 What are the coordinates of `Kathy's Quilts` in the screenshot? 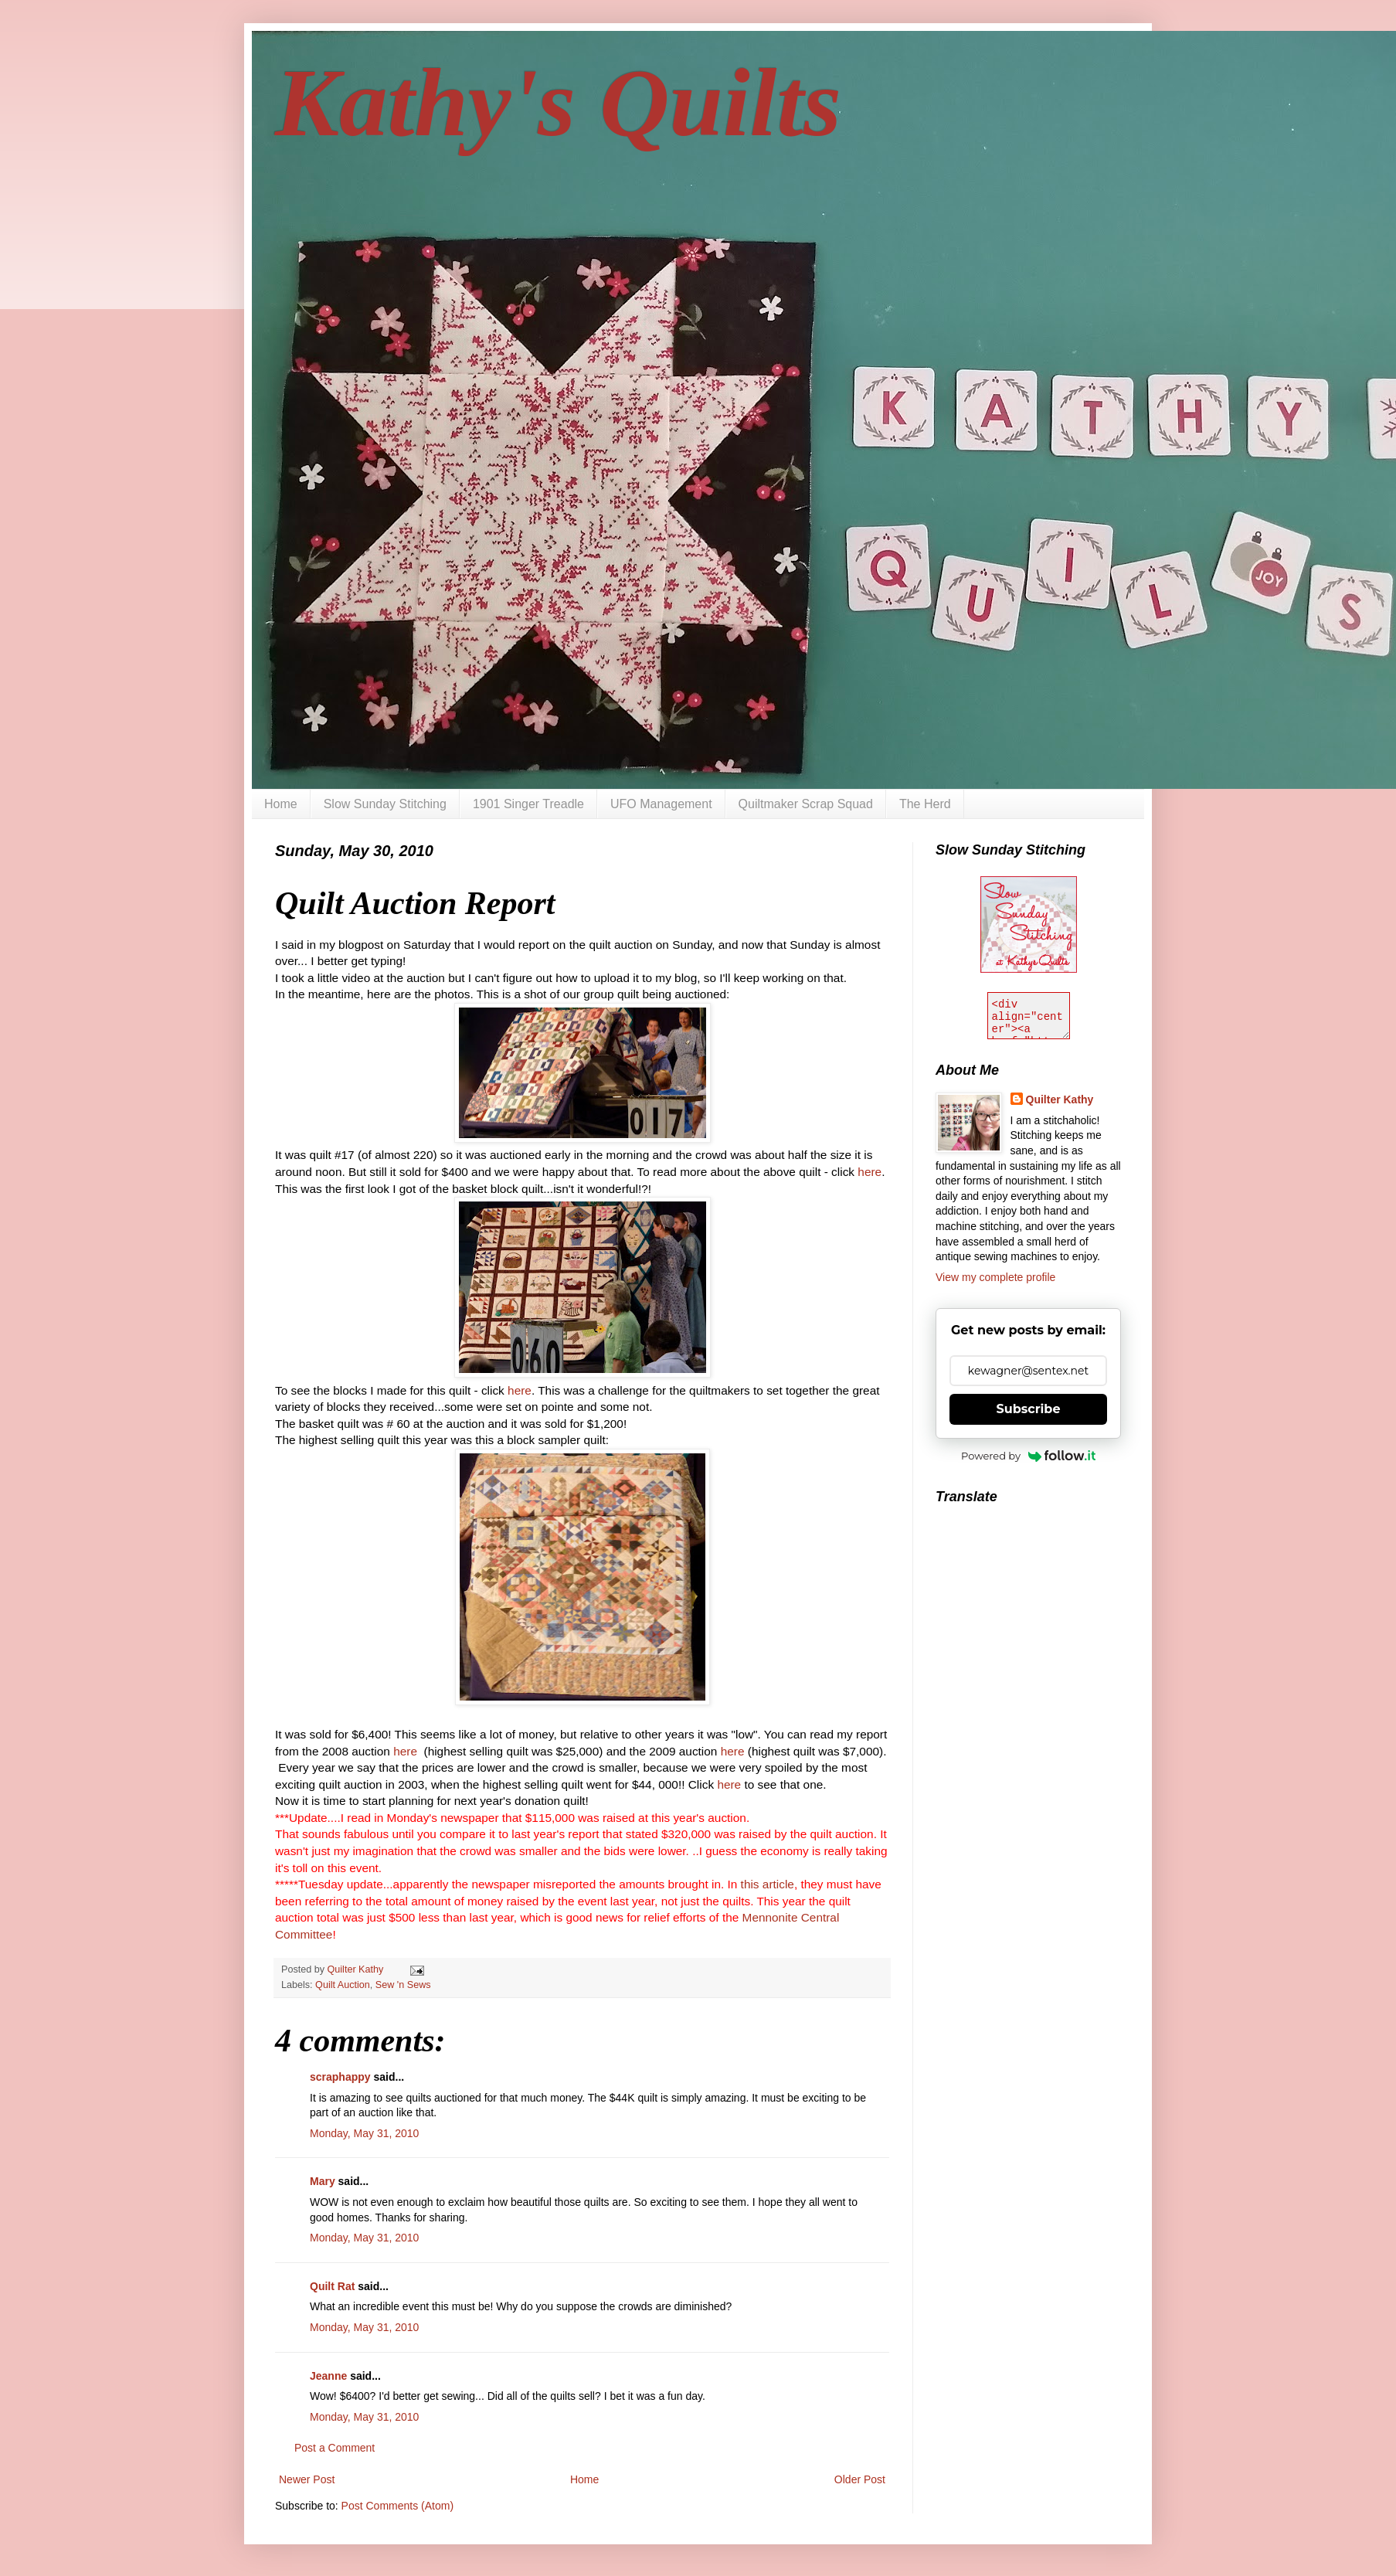 It's located at (558, 102).